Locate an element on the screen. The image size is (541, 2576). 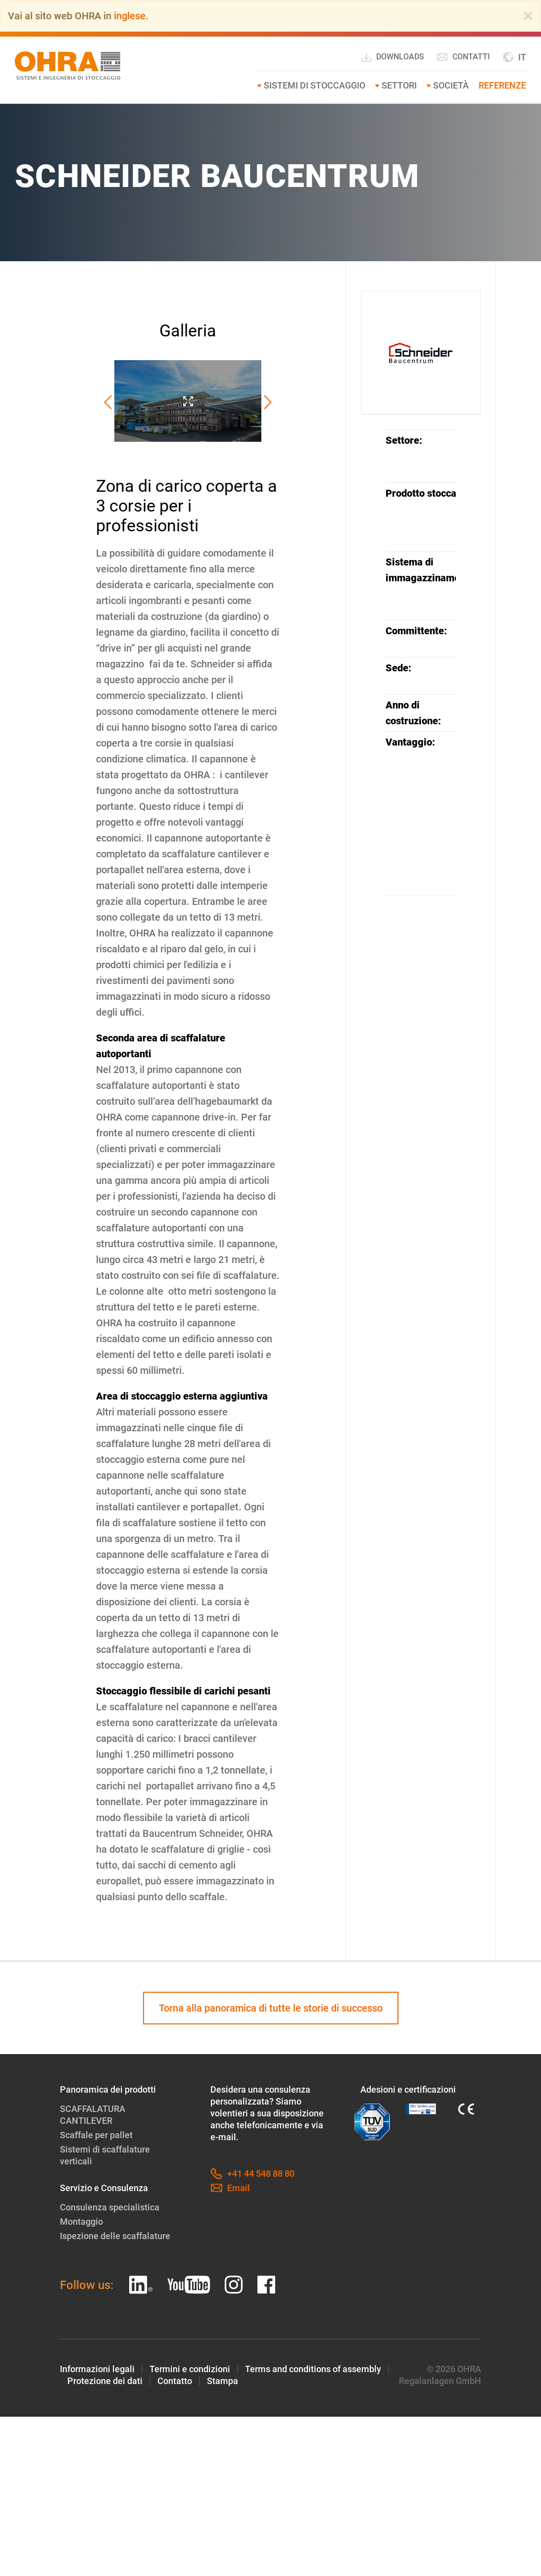
Consulenza specialistica is located at coordinates (109, 2207).